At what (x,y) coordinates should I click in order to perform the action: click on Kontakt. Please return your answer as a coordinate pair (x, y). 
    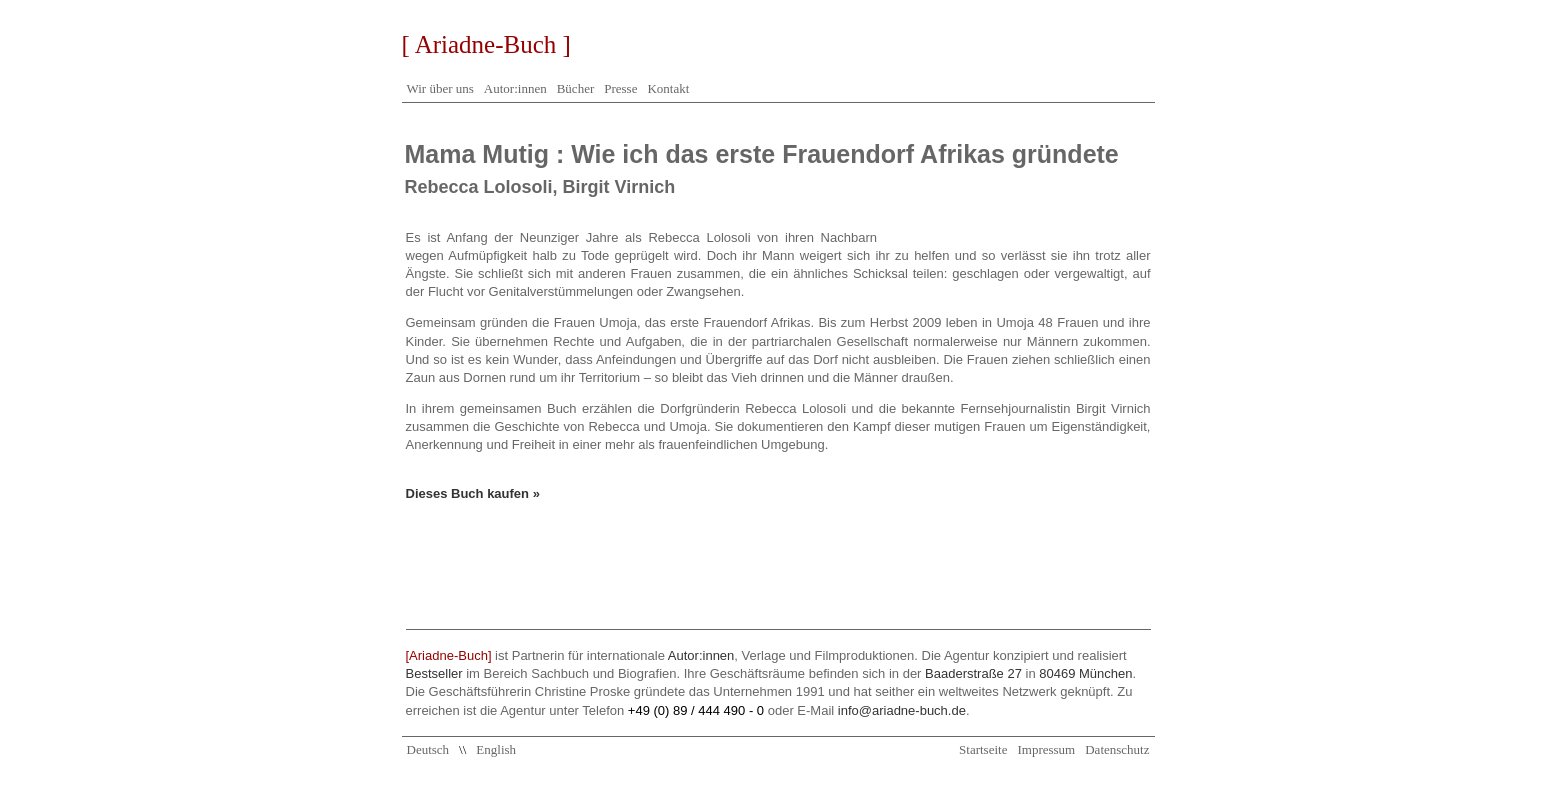
    Looking at the image, I should click on (668, 88).